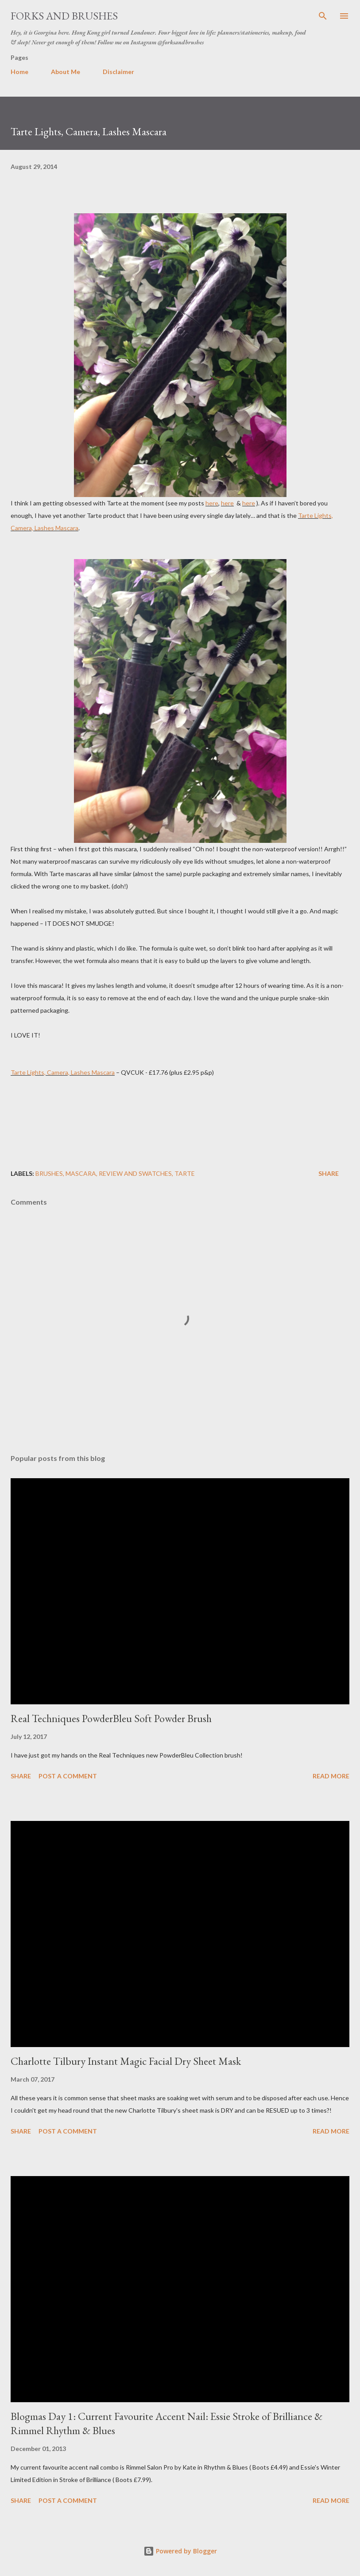  What do you see at coordinates (19, 71) in the screenshot?
I see `Home` at bounding box center [19, 71].